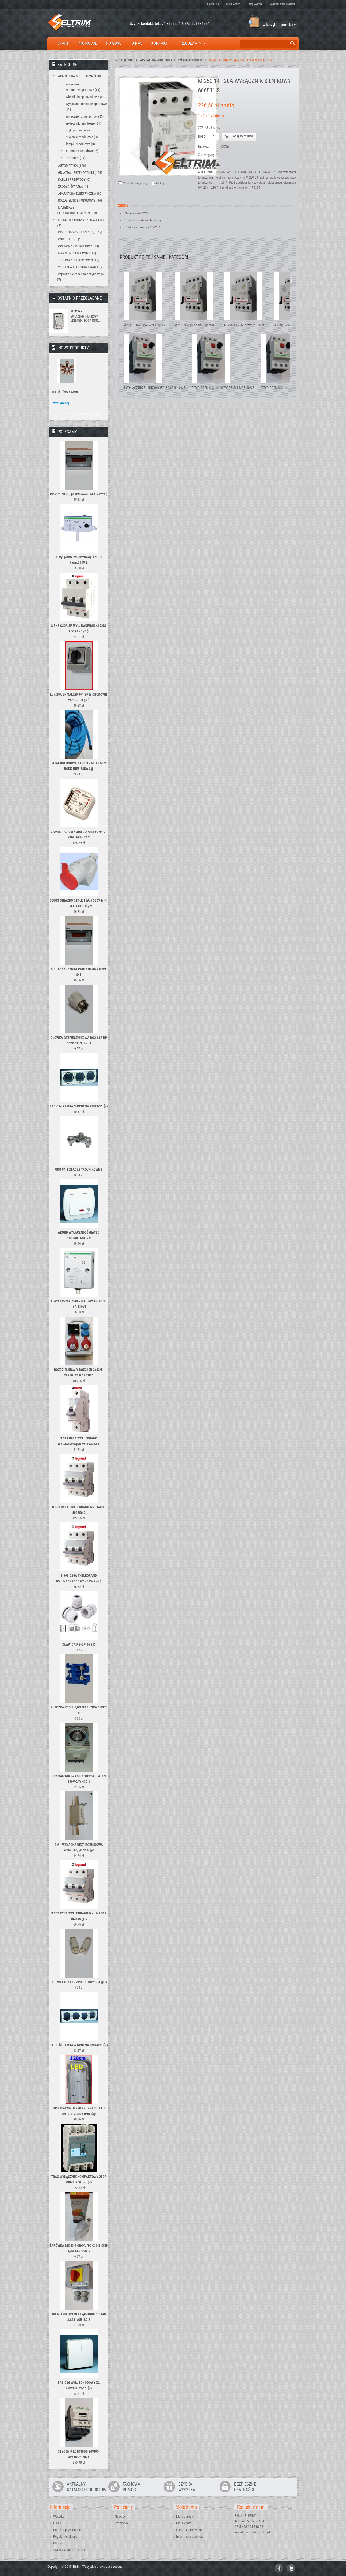 The width and height of the screenshot is (346, 2576). What do you see at coordinates (73, 347) in the screenshot?
I see `Nowe produkty` at bounding box center [73, 347].